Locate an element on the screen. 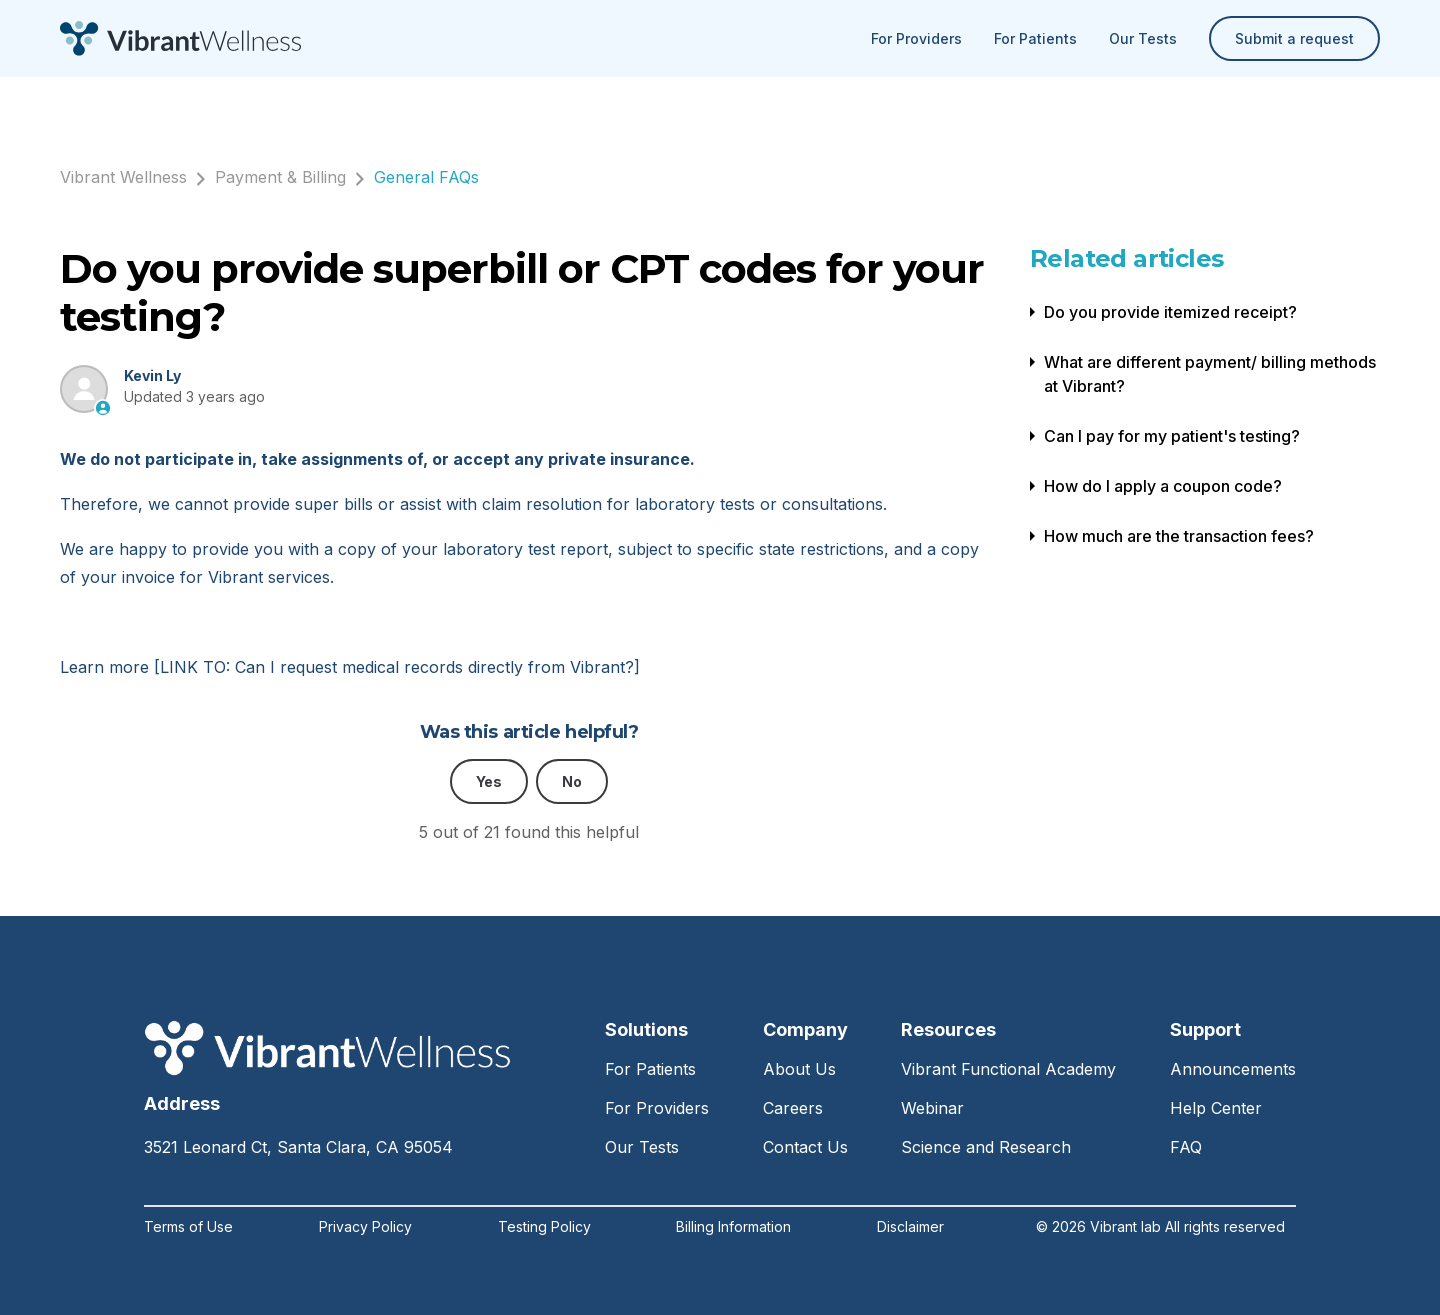 This screenshot has height=1315, width=1440. About Us is located at coordinates (799, 1069).